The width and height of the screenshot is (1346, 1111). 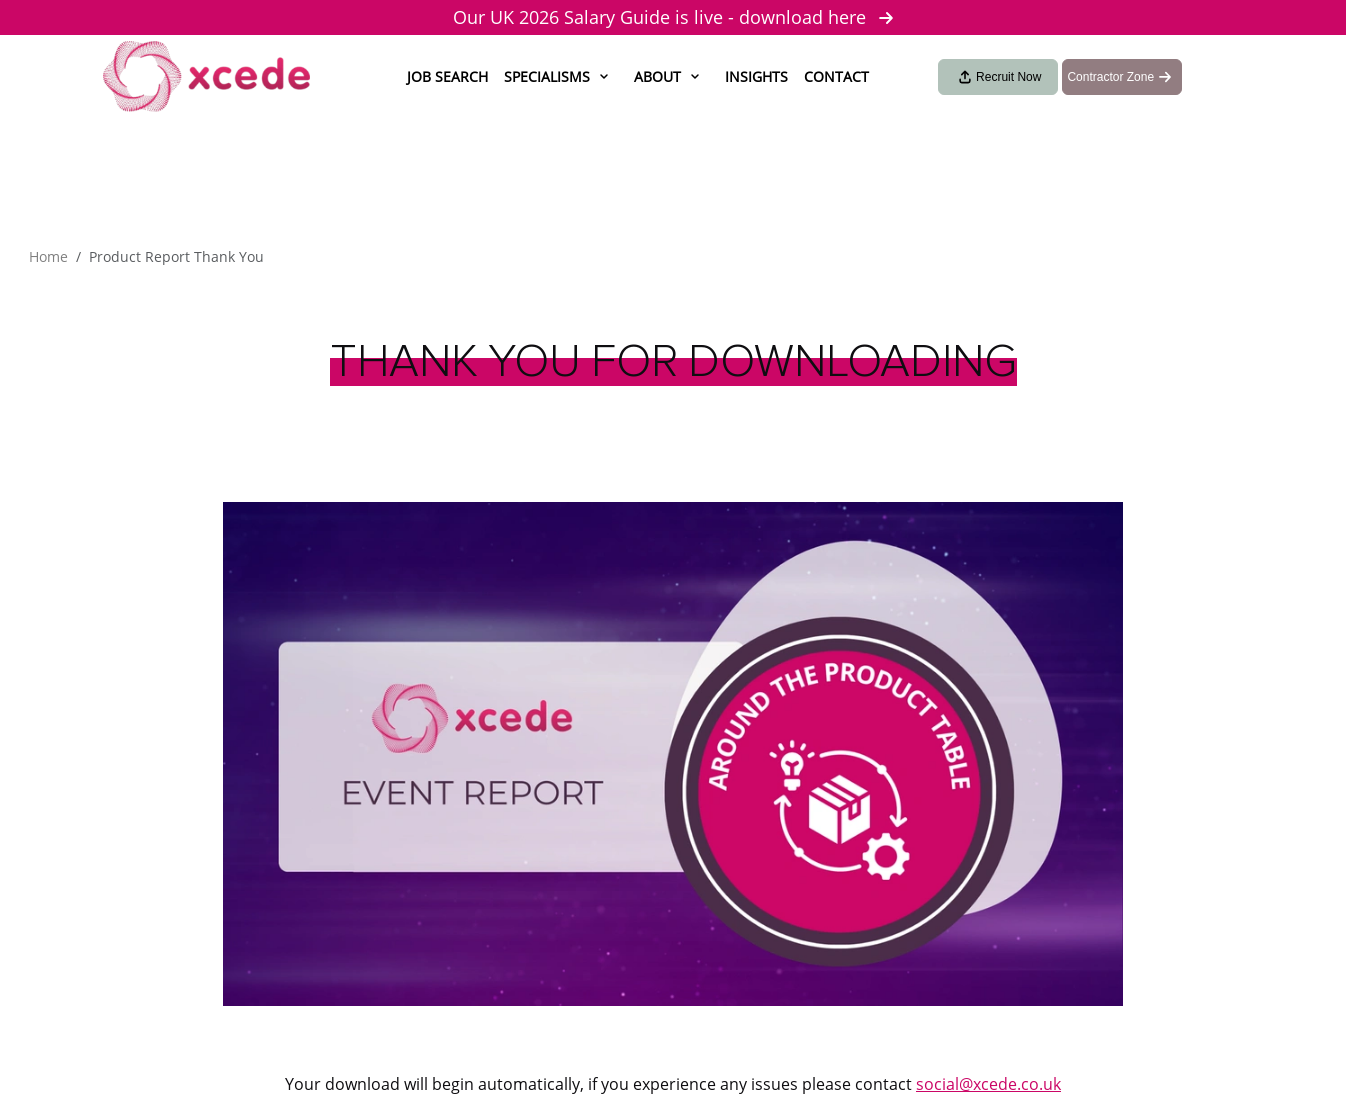 I want to click on Insights, so click(x=756, y=76).